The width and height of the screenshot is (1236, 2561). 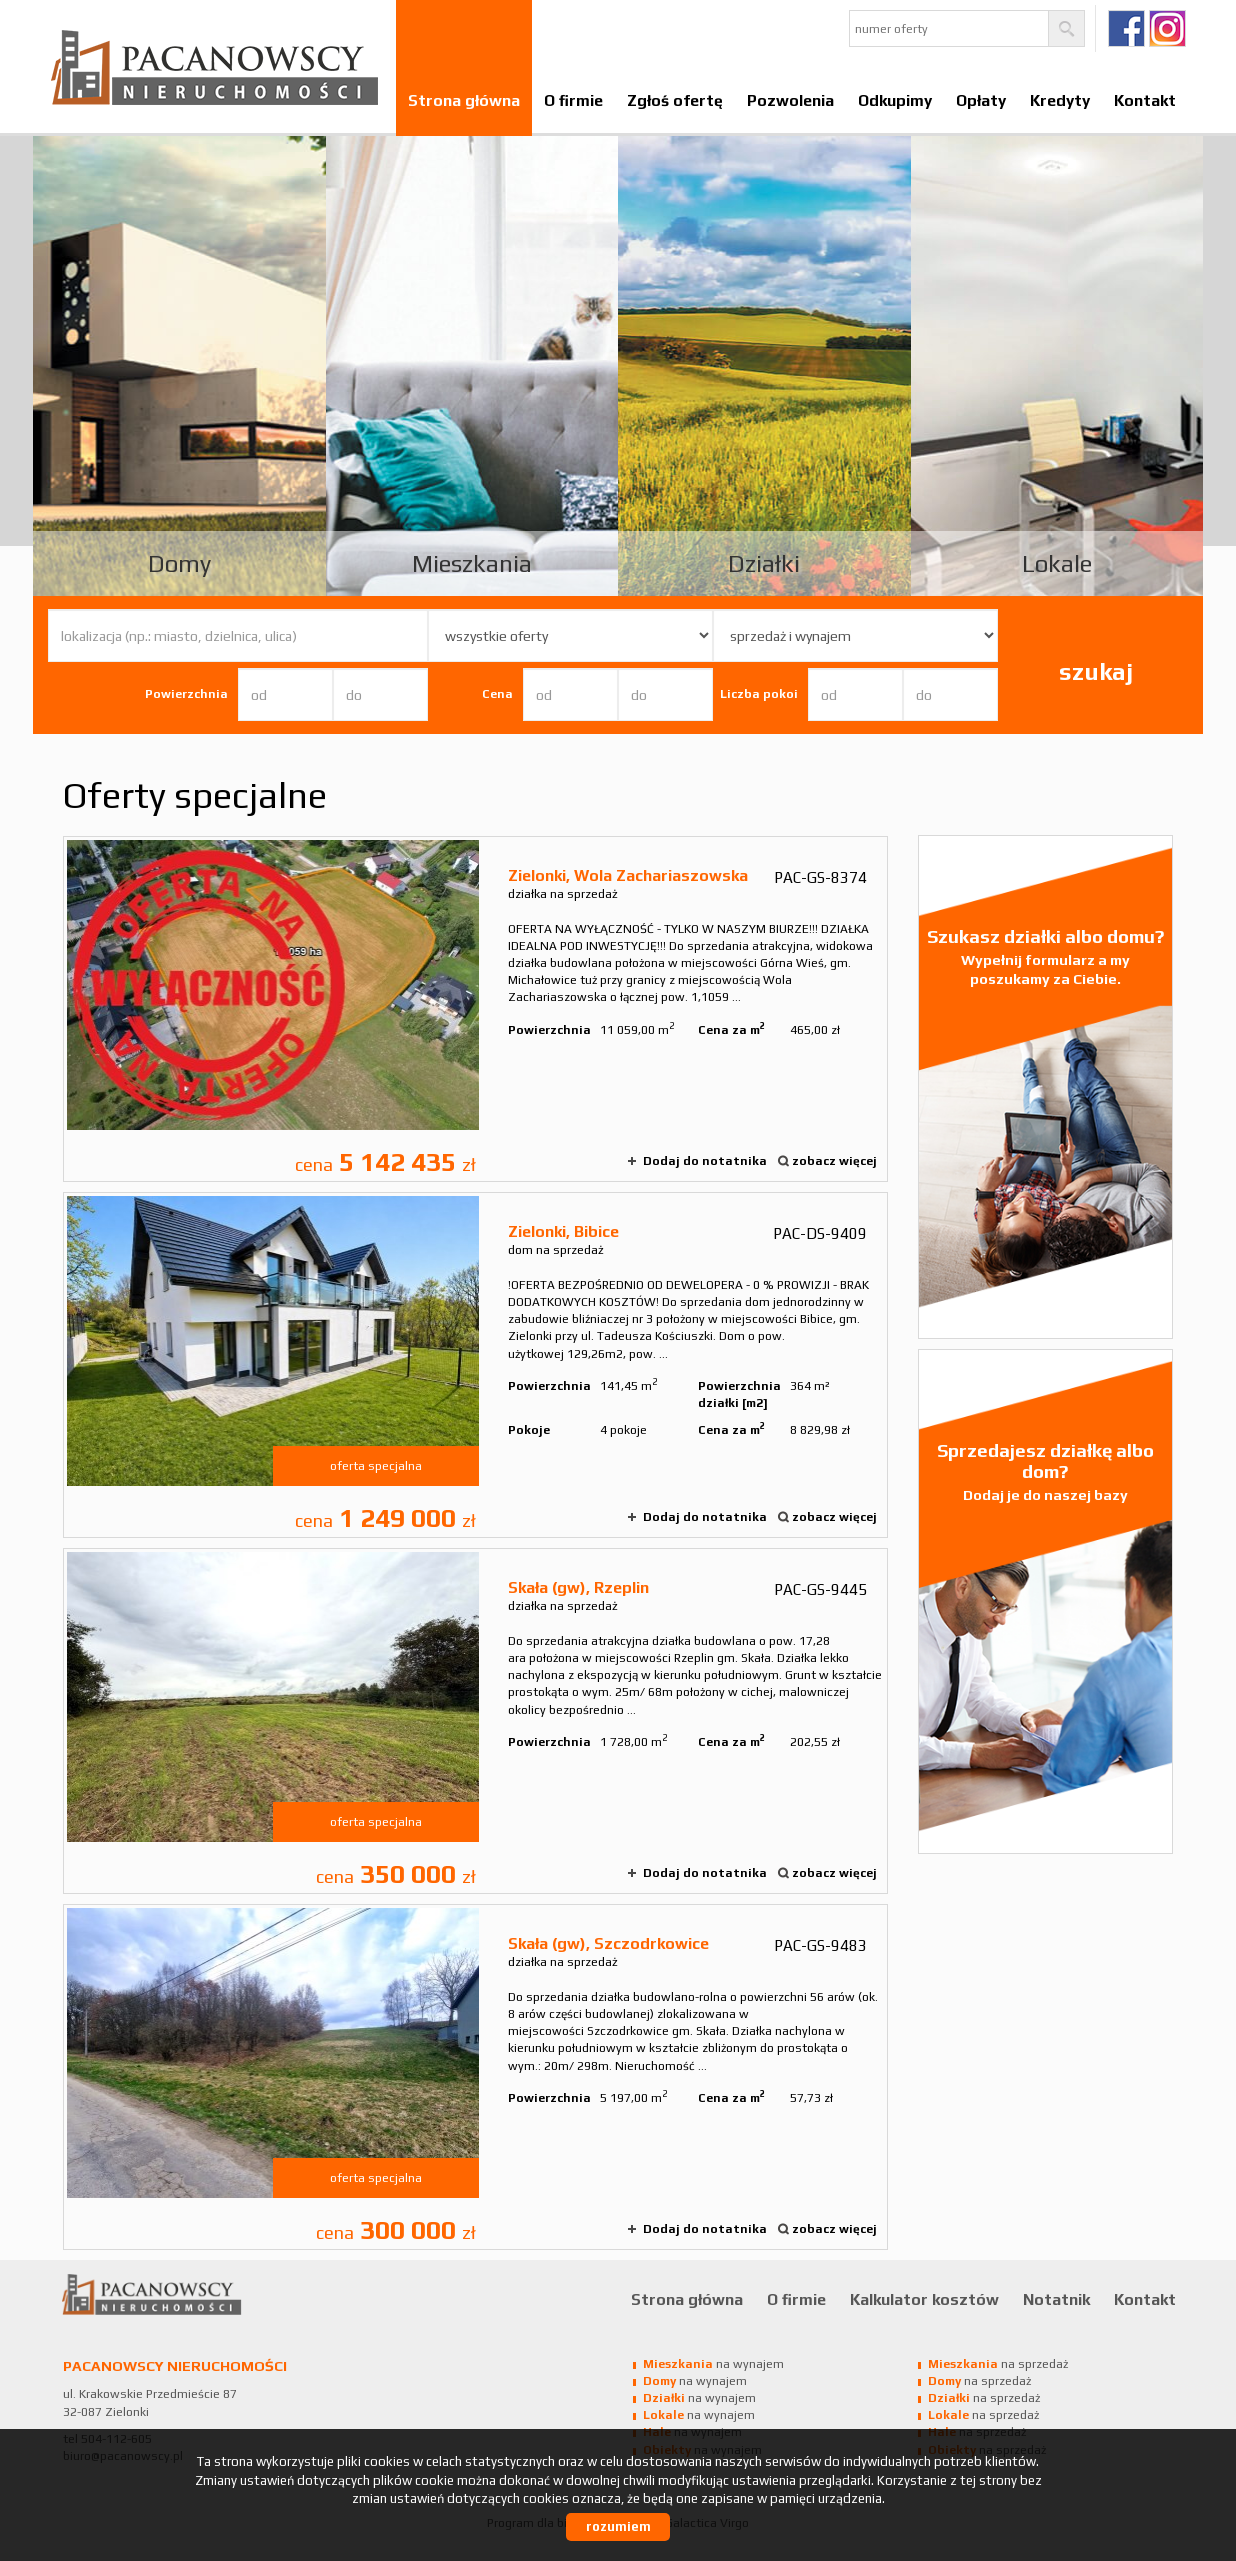 What do you see at coordinates (1167, 28) in the screenshot?
I see `Ig` at bounding box center [1167, 28].